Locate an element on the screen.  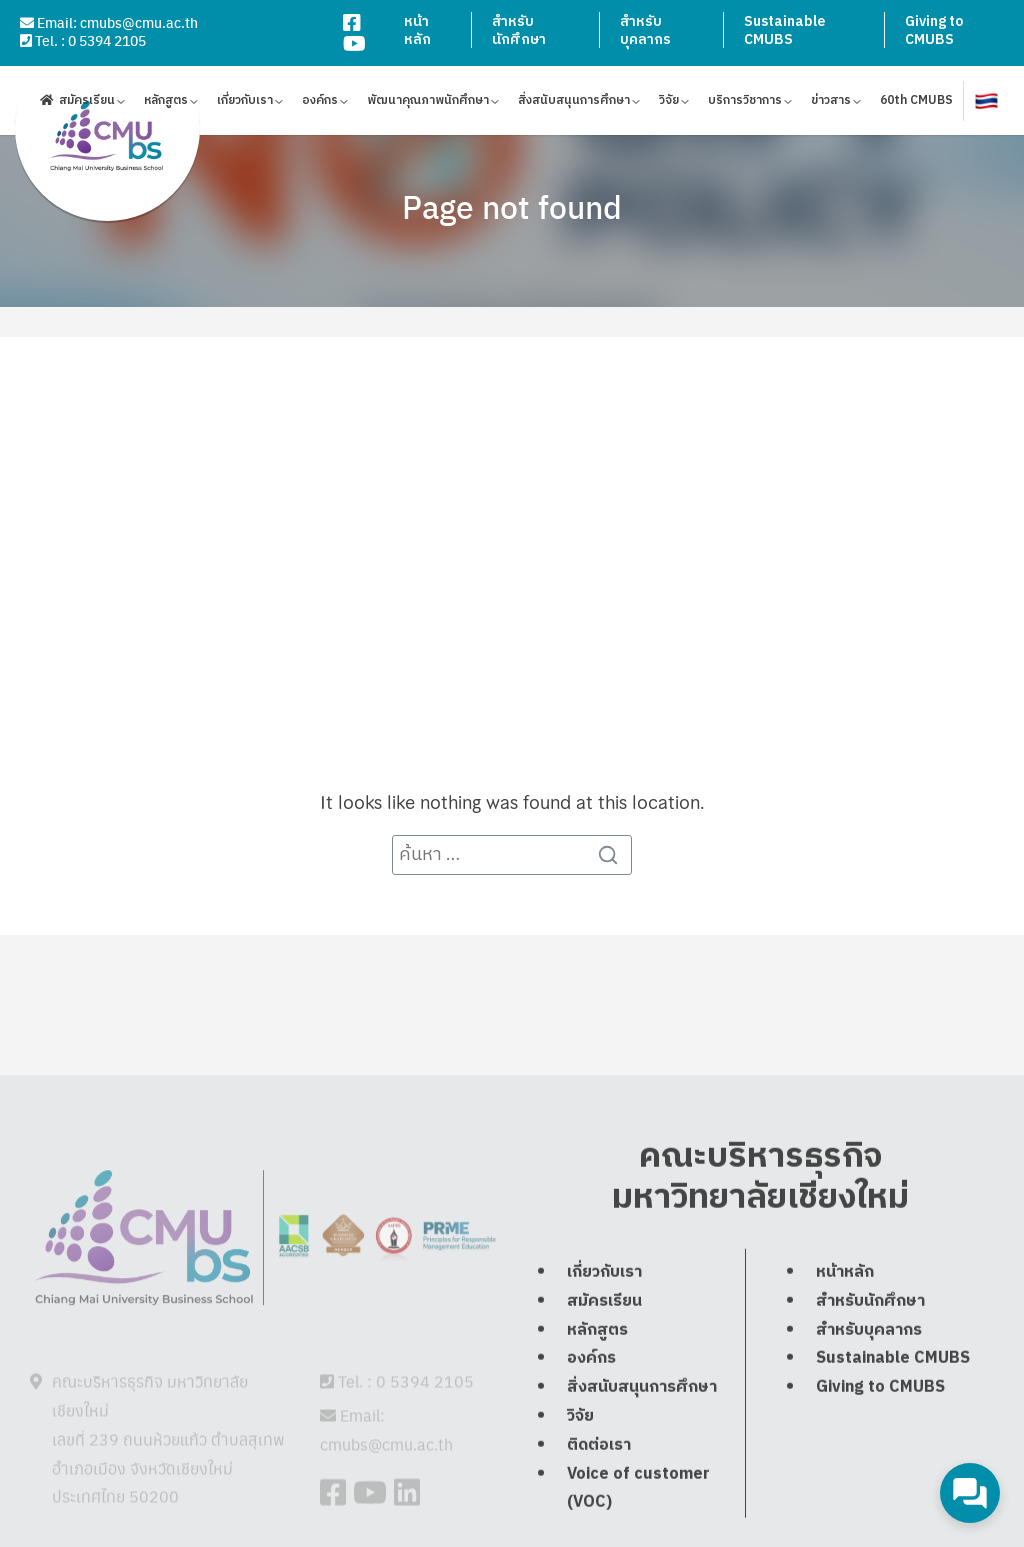
ข่าวสาร is located at coordinates (831, 103).